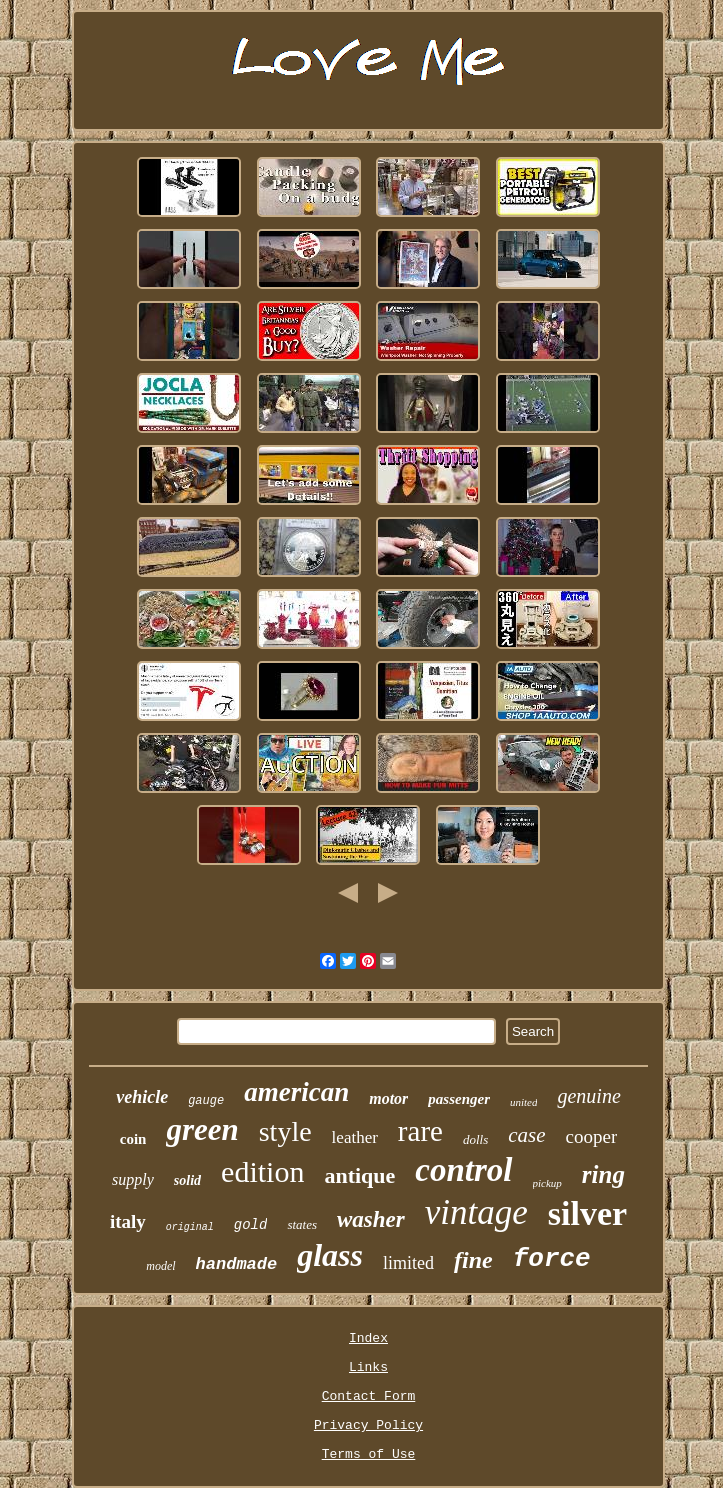  Describe the element at coordinates (368, 1367) in the screenshot. I see `Links` at that location.